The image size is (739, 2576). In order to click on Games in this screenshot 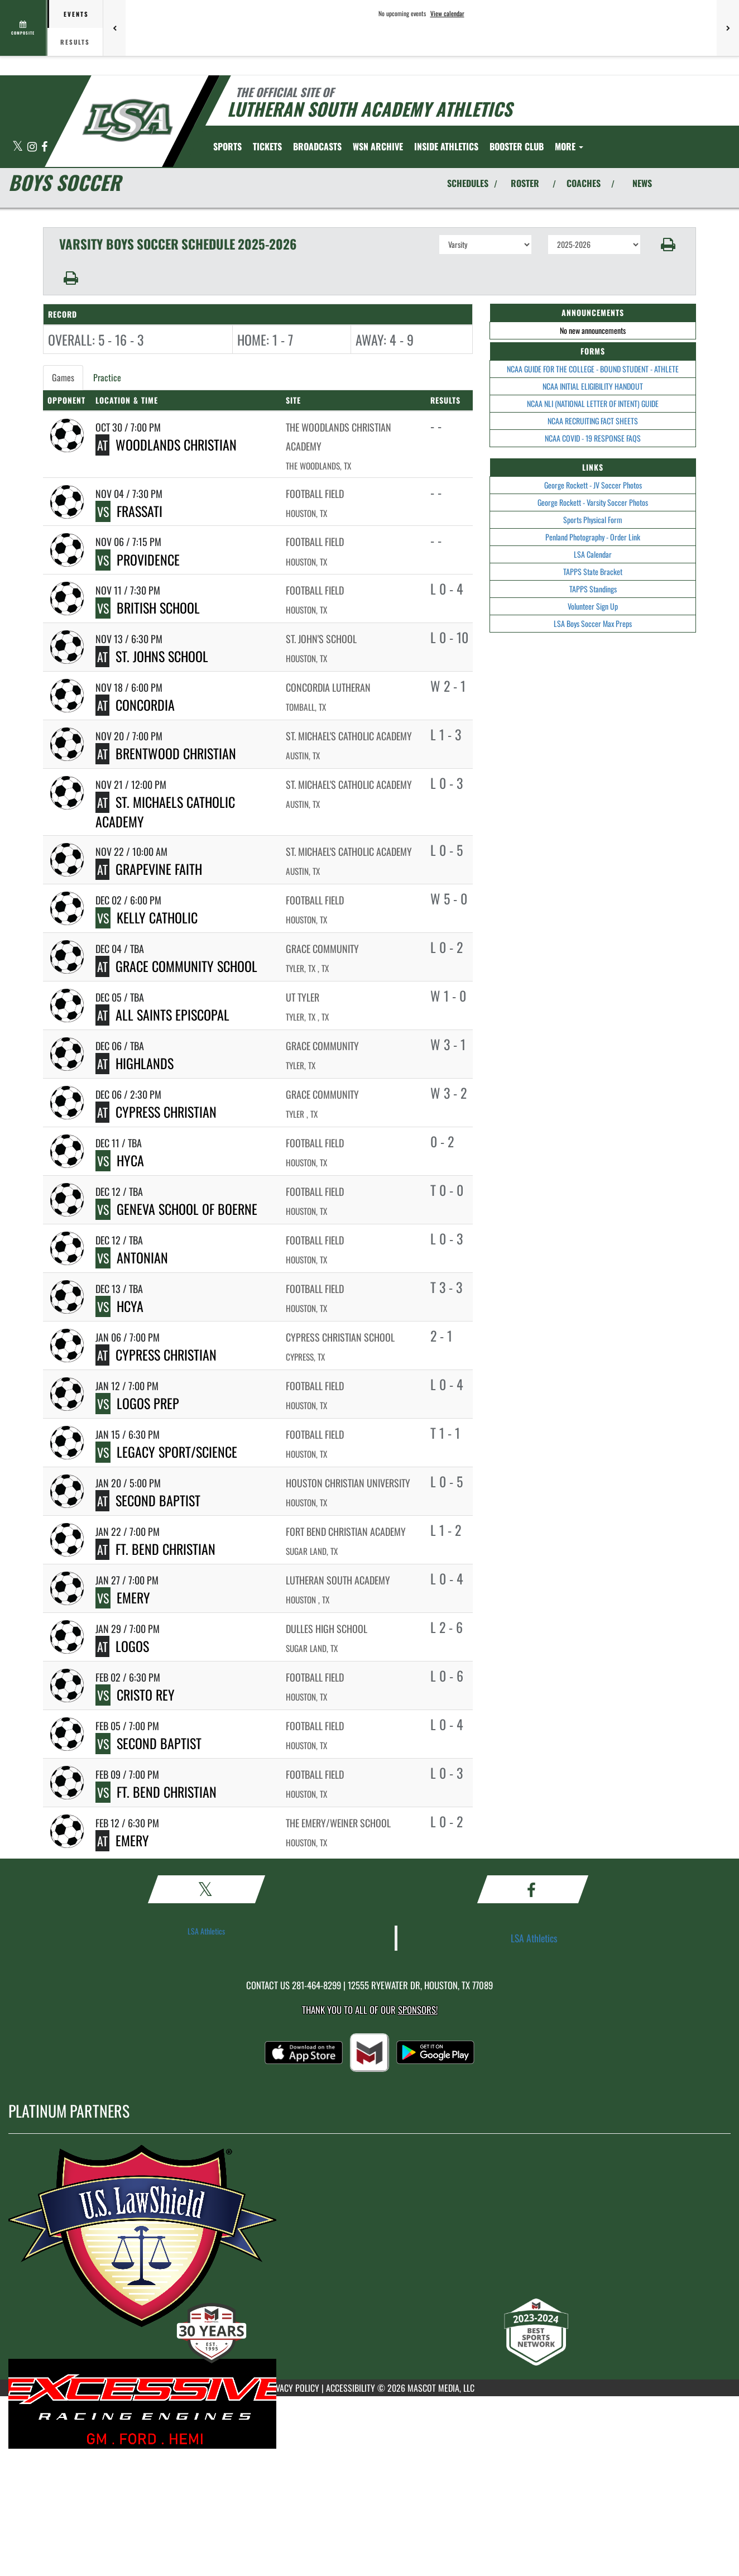, I will do `click(63, 377)`.